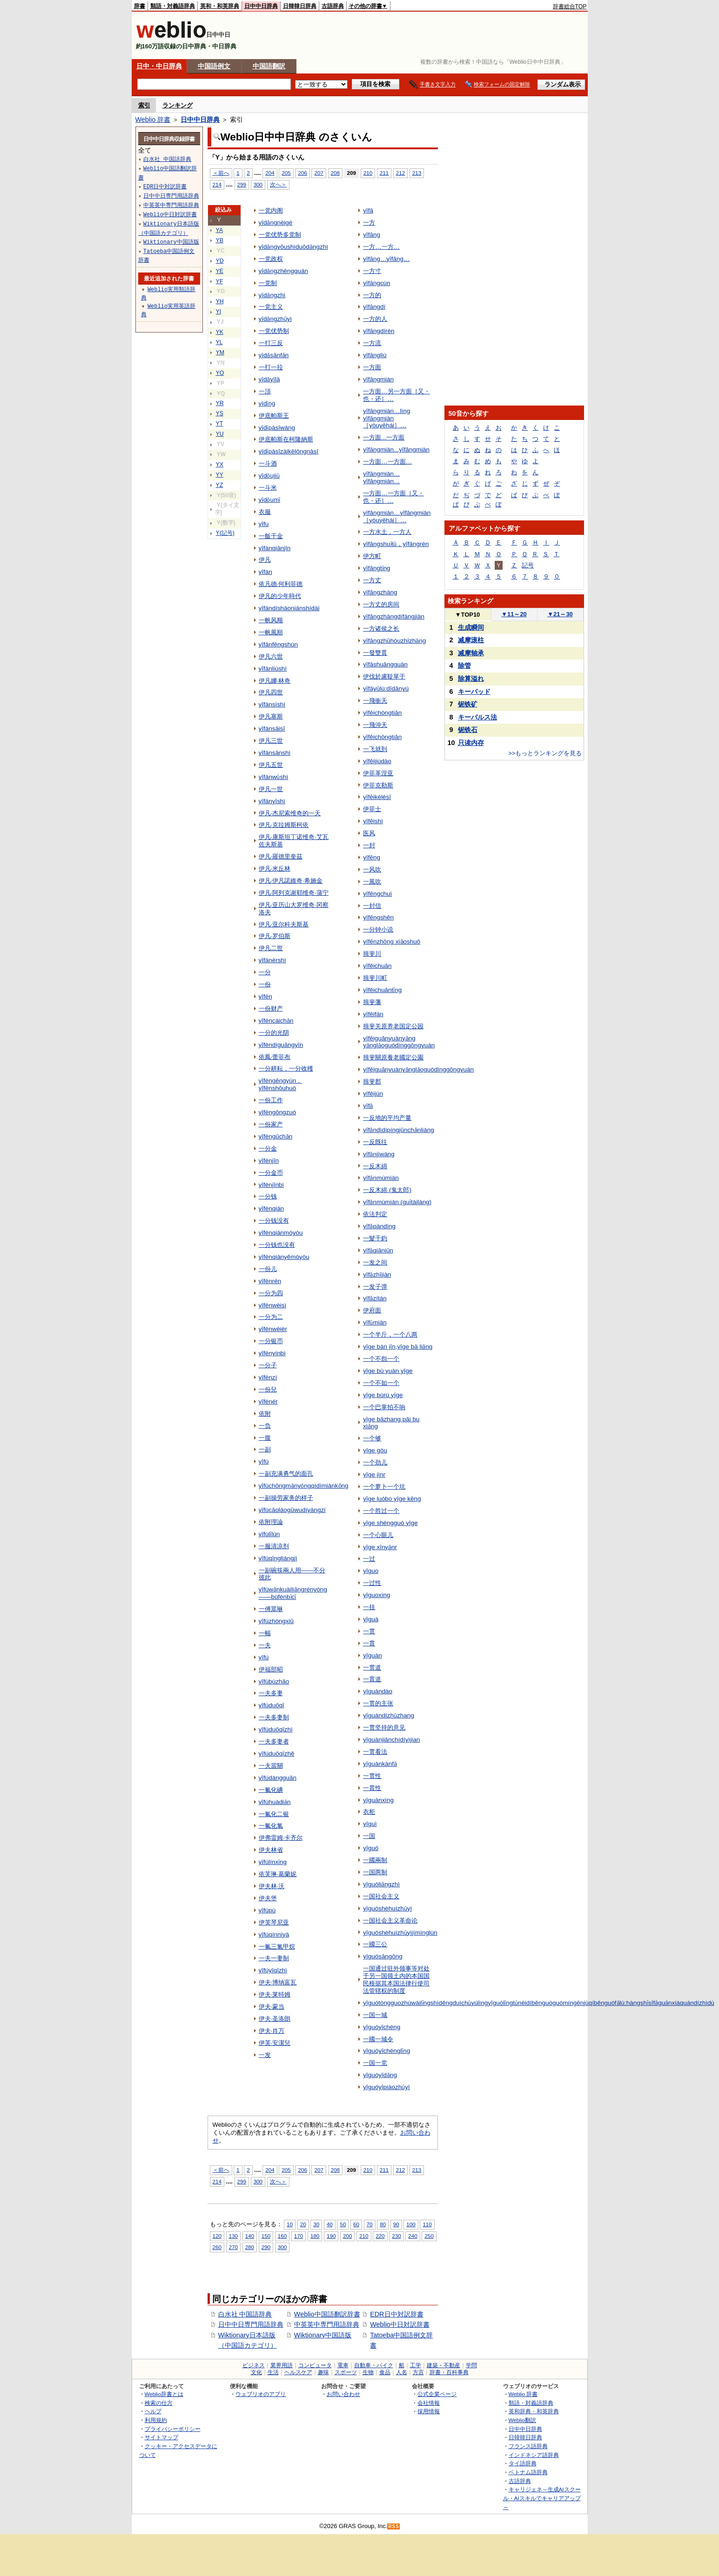  I want to click on yīfènwèièr, so click(273, 1328).